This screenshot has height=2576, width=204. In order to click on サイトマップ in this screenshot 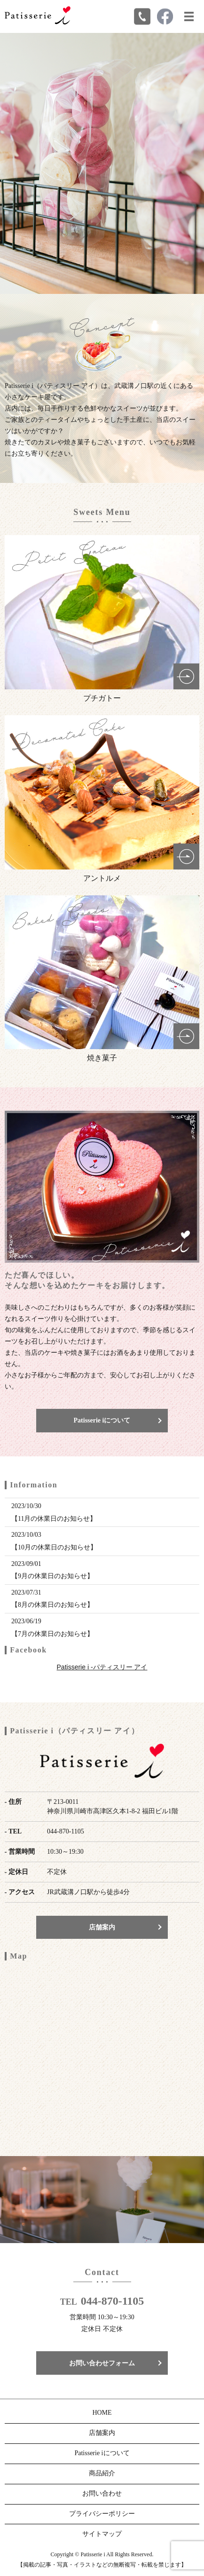, I will do `click(102, 2533)`.